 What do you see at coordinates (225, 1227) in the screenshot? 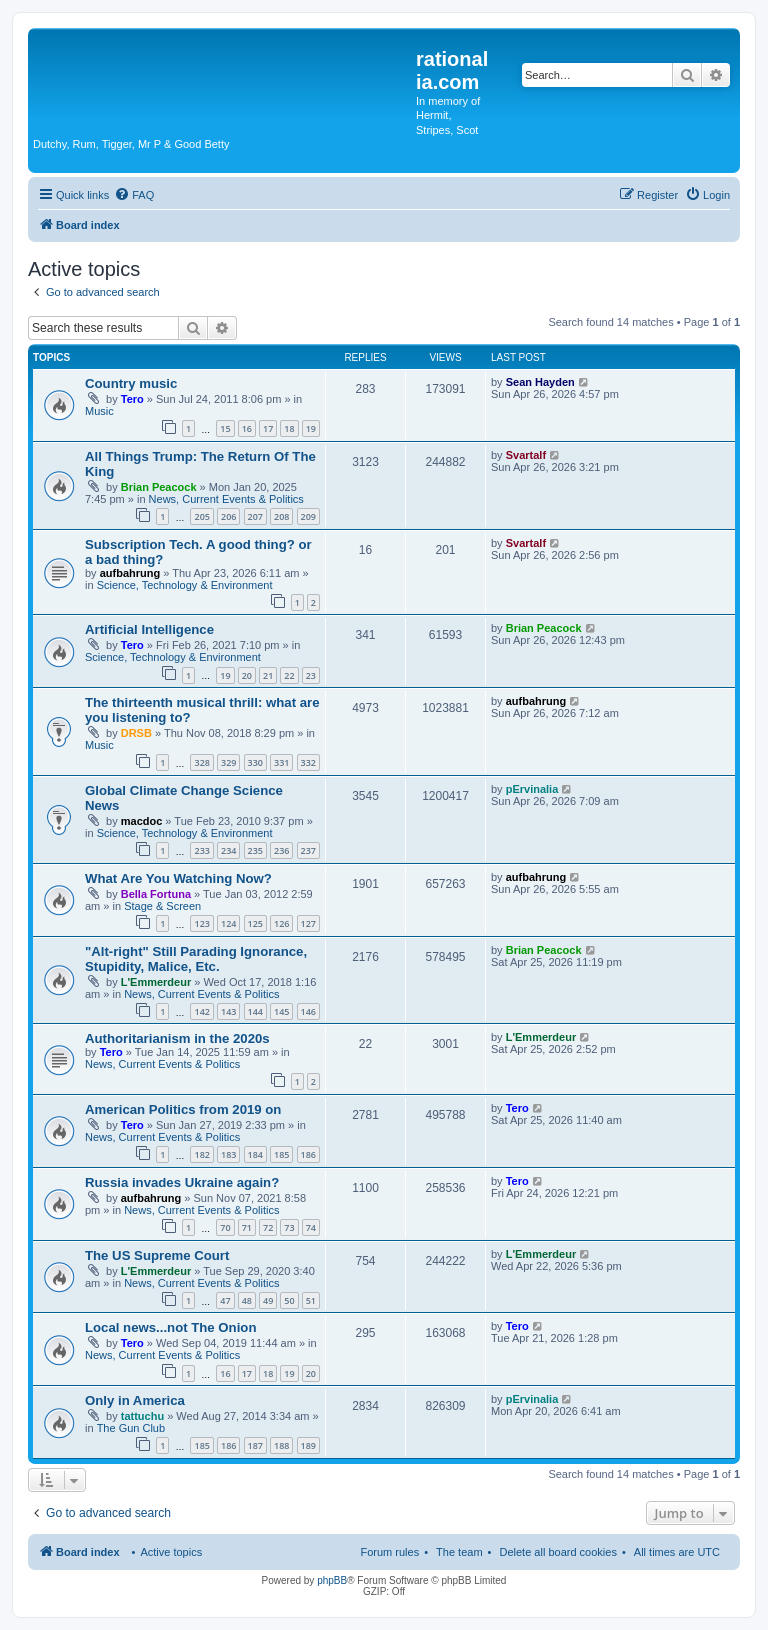
I see `70` at bounding box center [225, 1227].